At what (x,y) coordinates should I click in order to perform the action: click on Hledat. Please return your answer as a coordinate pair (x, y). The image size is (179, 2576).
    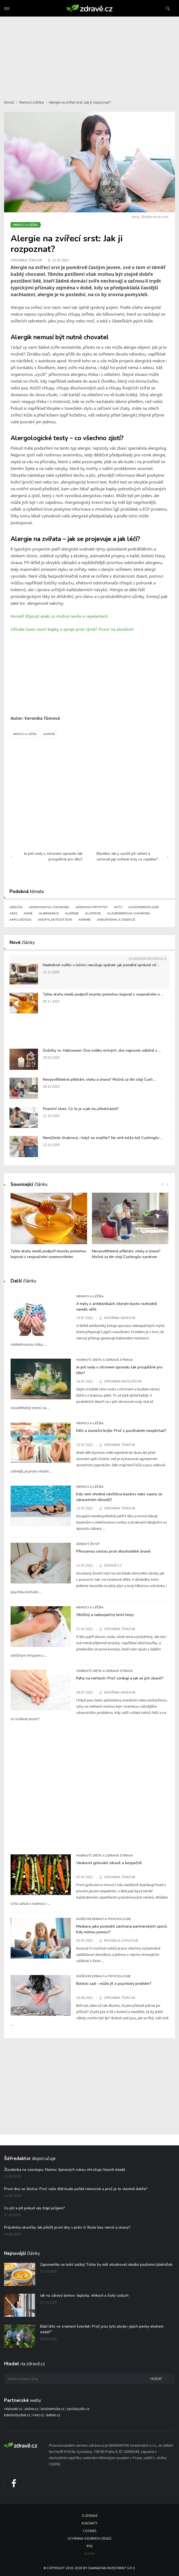
    Looking at the image, I should click on (156, 2379).